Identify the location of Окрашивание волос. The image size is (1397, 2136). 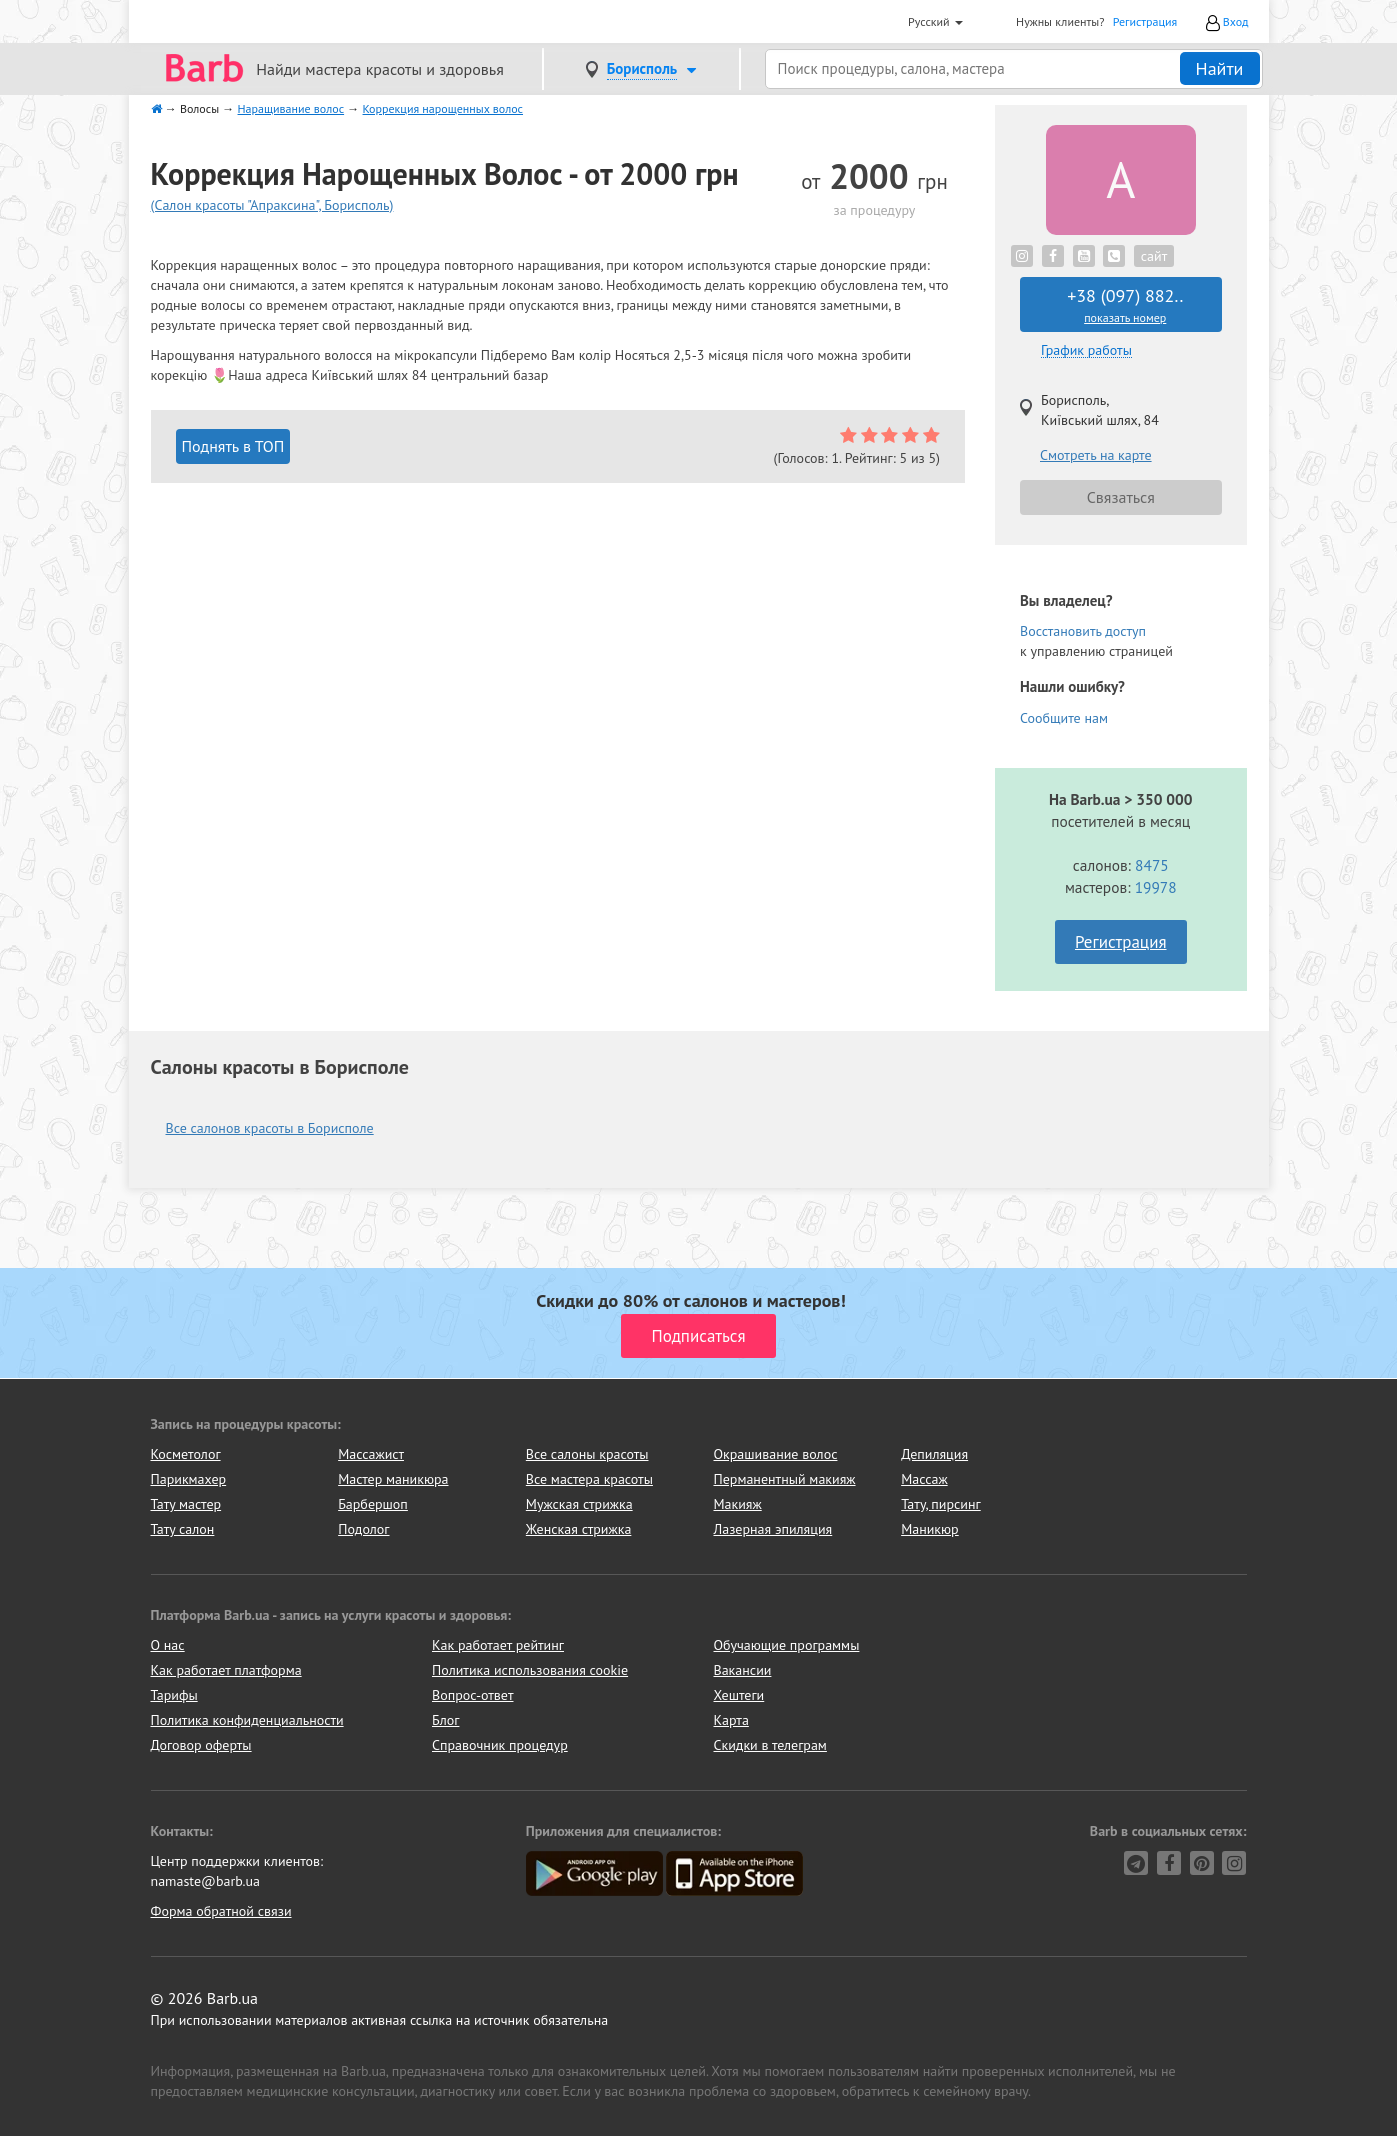
(775, 1454).